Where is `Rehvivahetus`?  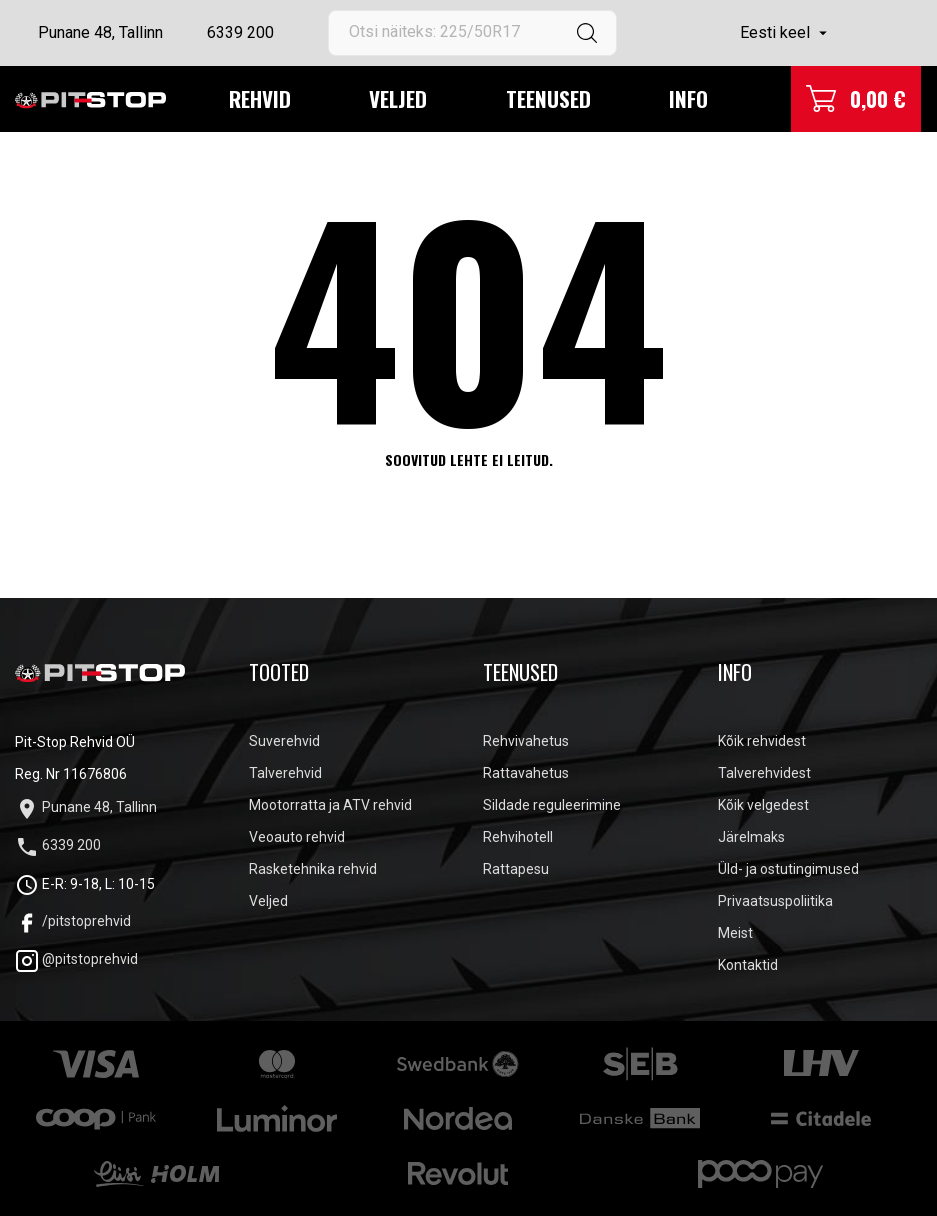 Rehvivahetus is located at coordinates (526, 741).